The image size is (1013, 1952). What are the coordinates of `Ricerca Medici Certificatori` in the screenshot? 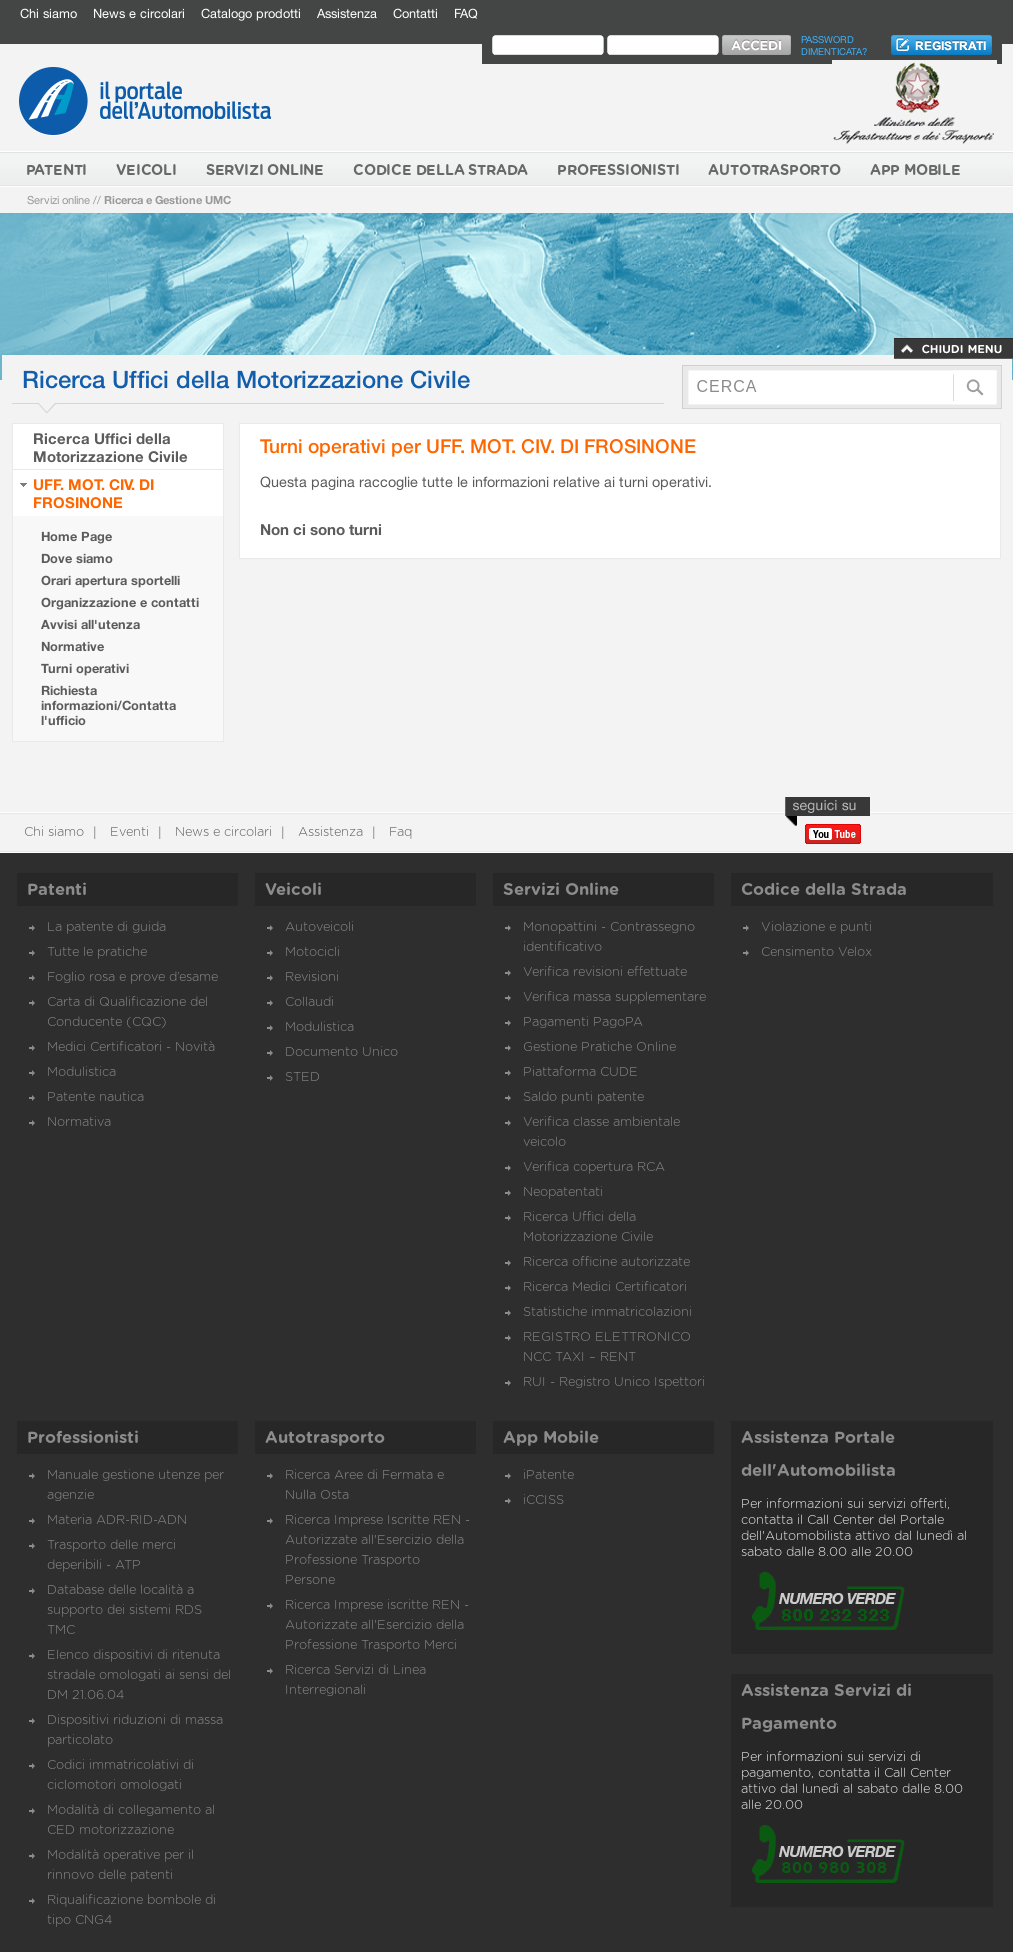 It's located at (605, 1287).